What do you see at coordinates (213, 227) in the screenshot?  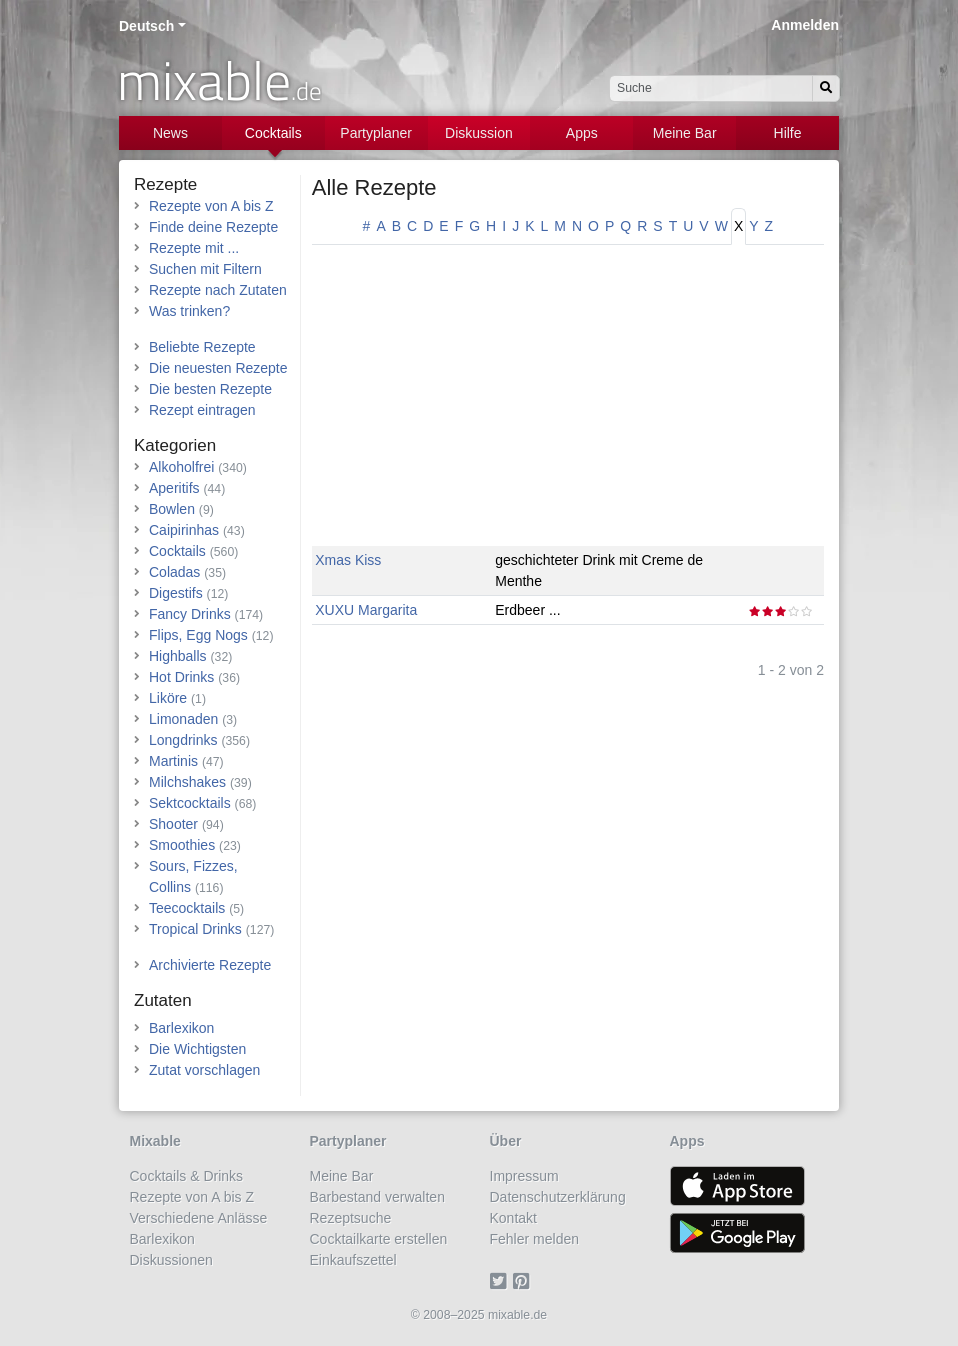 I see `Finde deine Rezepte` at bounding box center [213, 227].